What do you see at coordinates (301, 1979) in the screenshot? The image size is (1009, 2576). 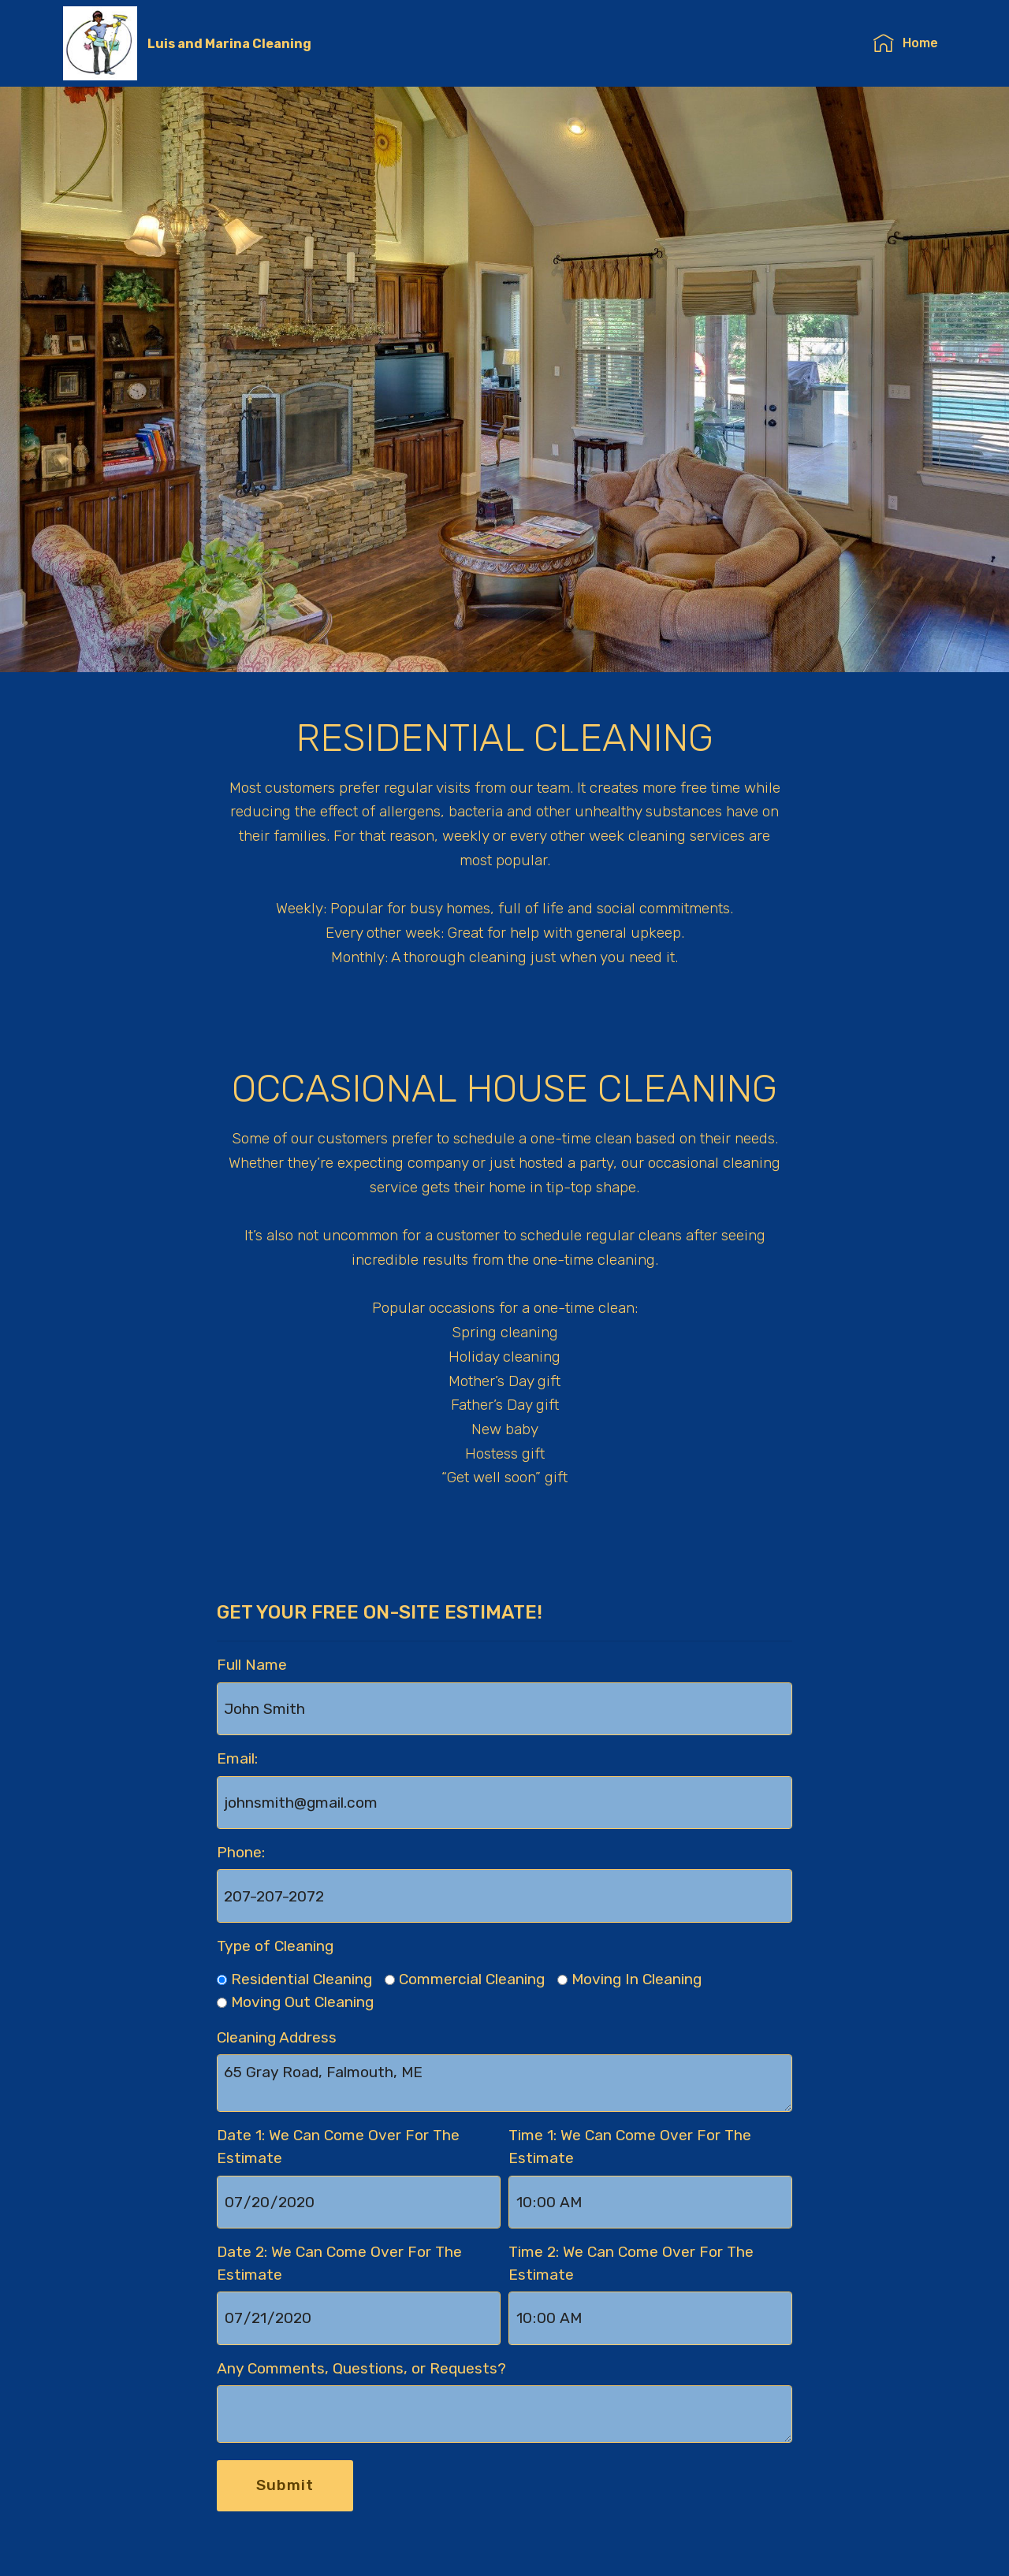 I see `Residential Cleaning` at bounding box center [301, 1979].